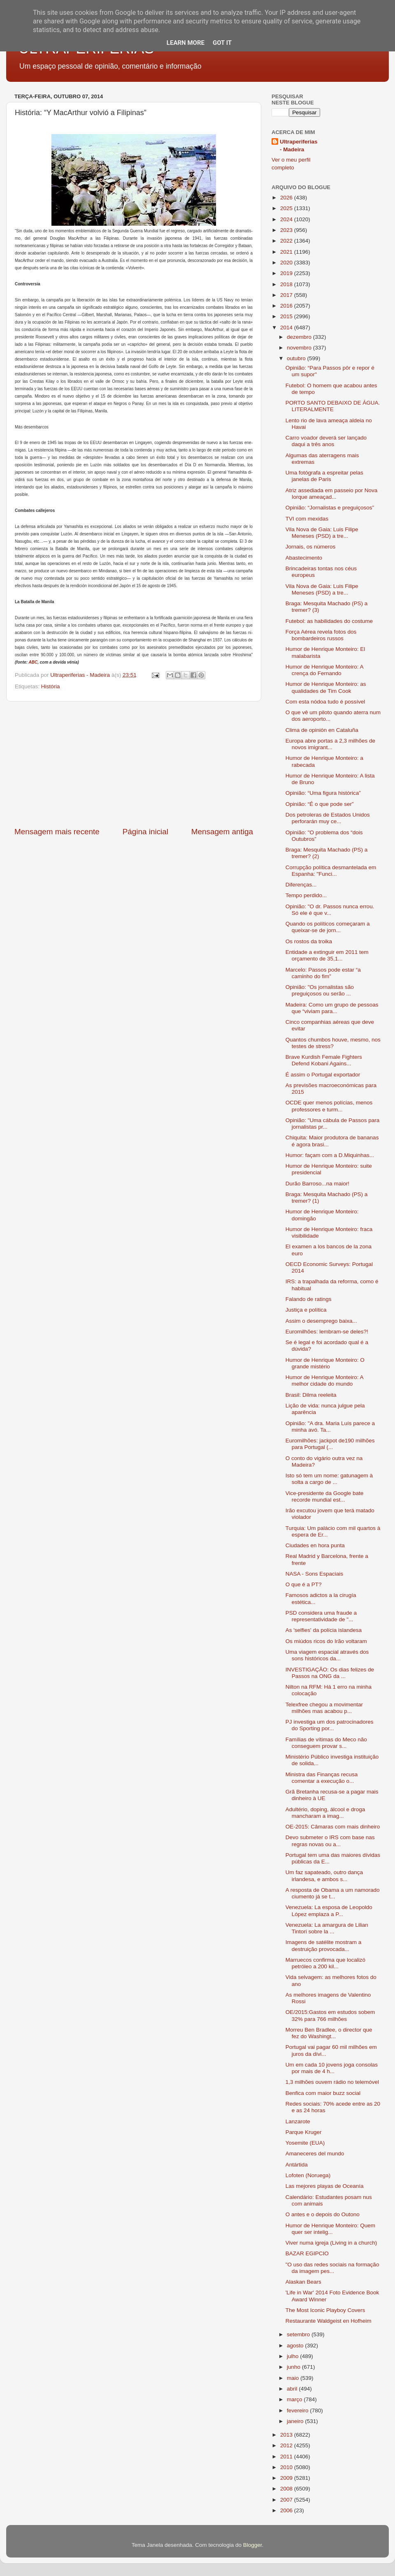 The height and width of the screenshot is (2576, 395). I want to click on fevereiro, so click(298, 2410).